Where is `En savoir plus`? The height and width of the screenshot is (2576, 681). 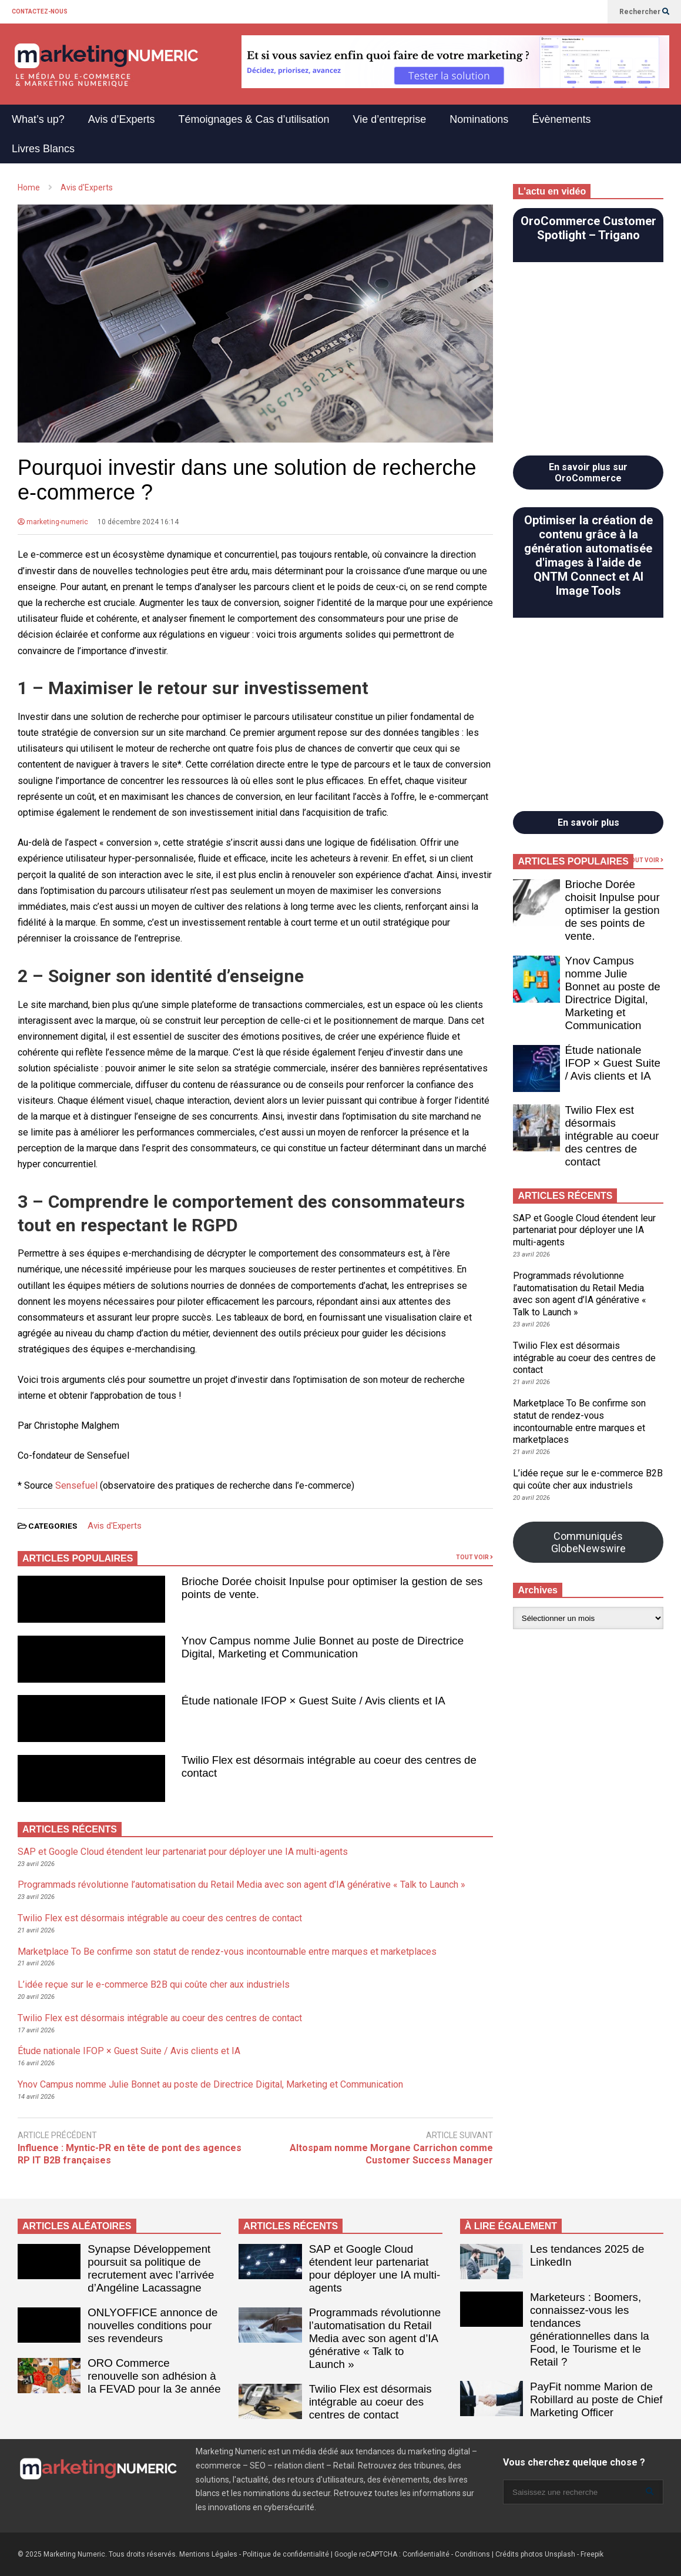 En savoir plus is located at coordinates (588, 822).